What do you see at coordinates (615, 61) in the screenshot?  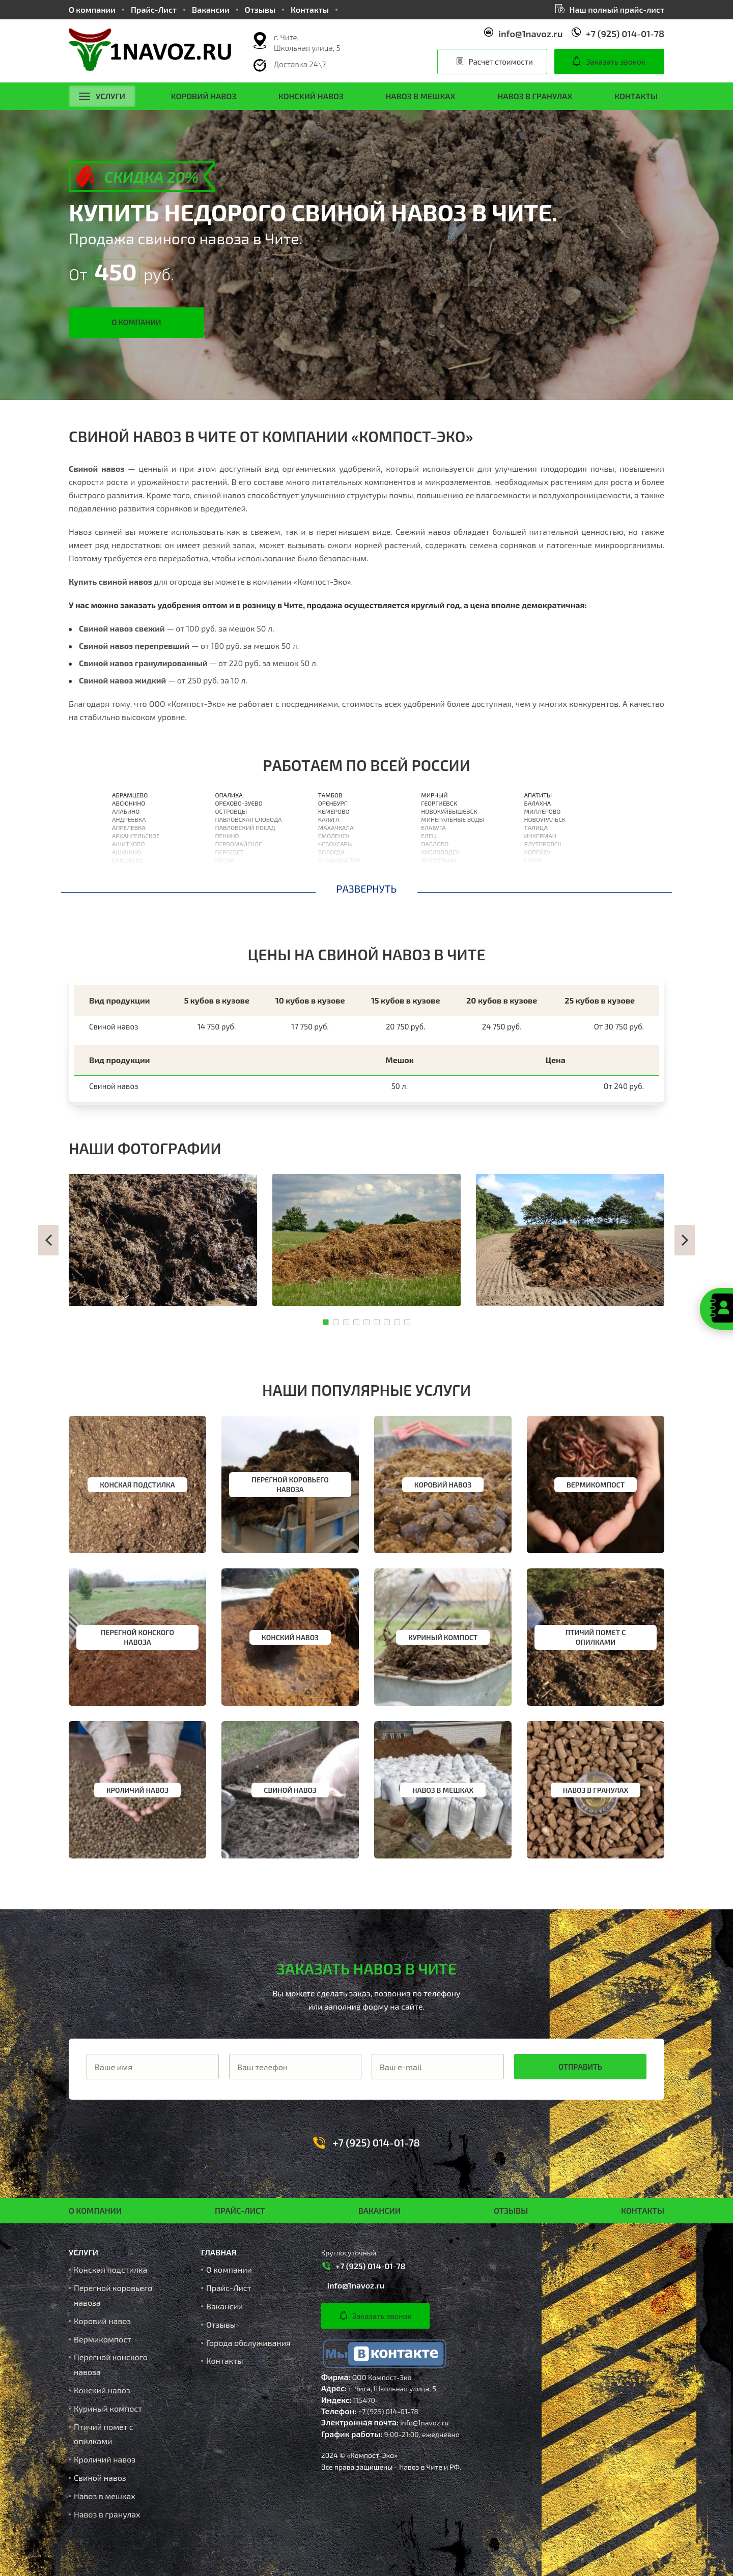 I see `Заказать звонок` at bounding box center [615, 61].